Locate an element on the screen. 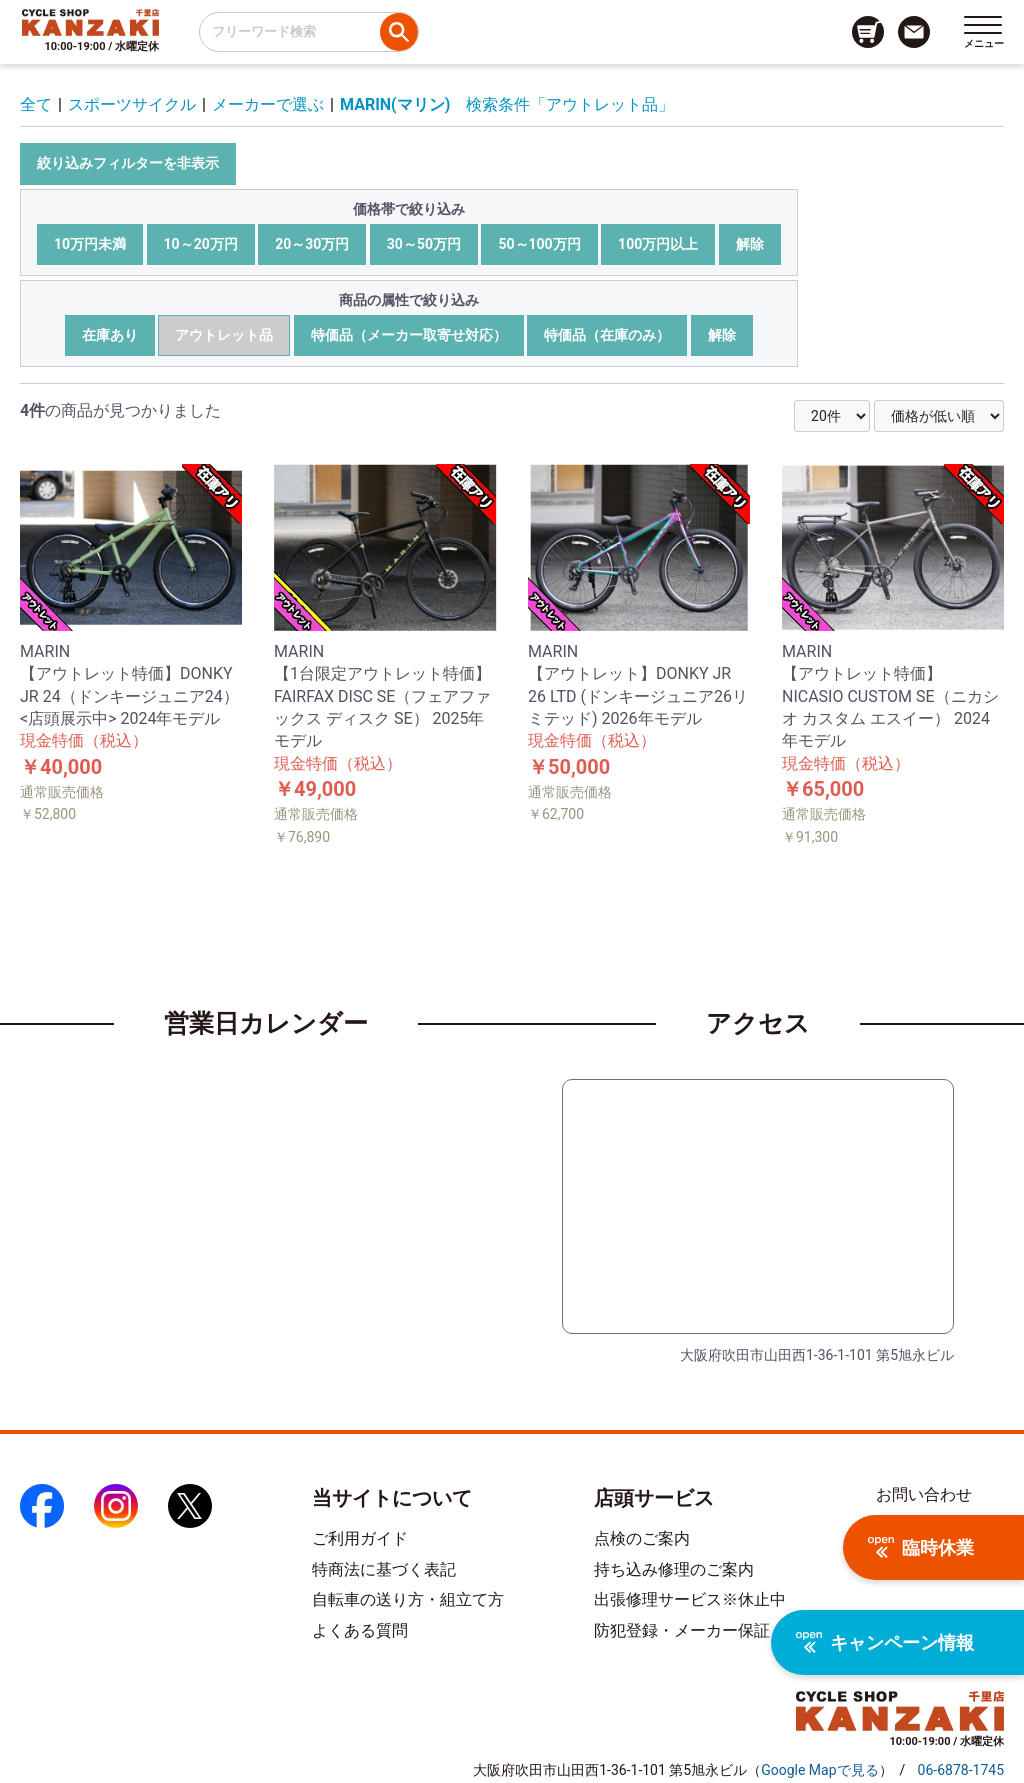  （） is located at coordinates (819, 1770).